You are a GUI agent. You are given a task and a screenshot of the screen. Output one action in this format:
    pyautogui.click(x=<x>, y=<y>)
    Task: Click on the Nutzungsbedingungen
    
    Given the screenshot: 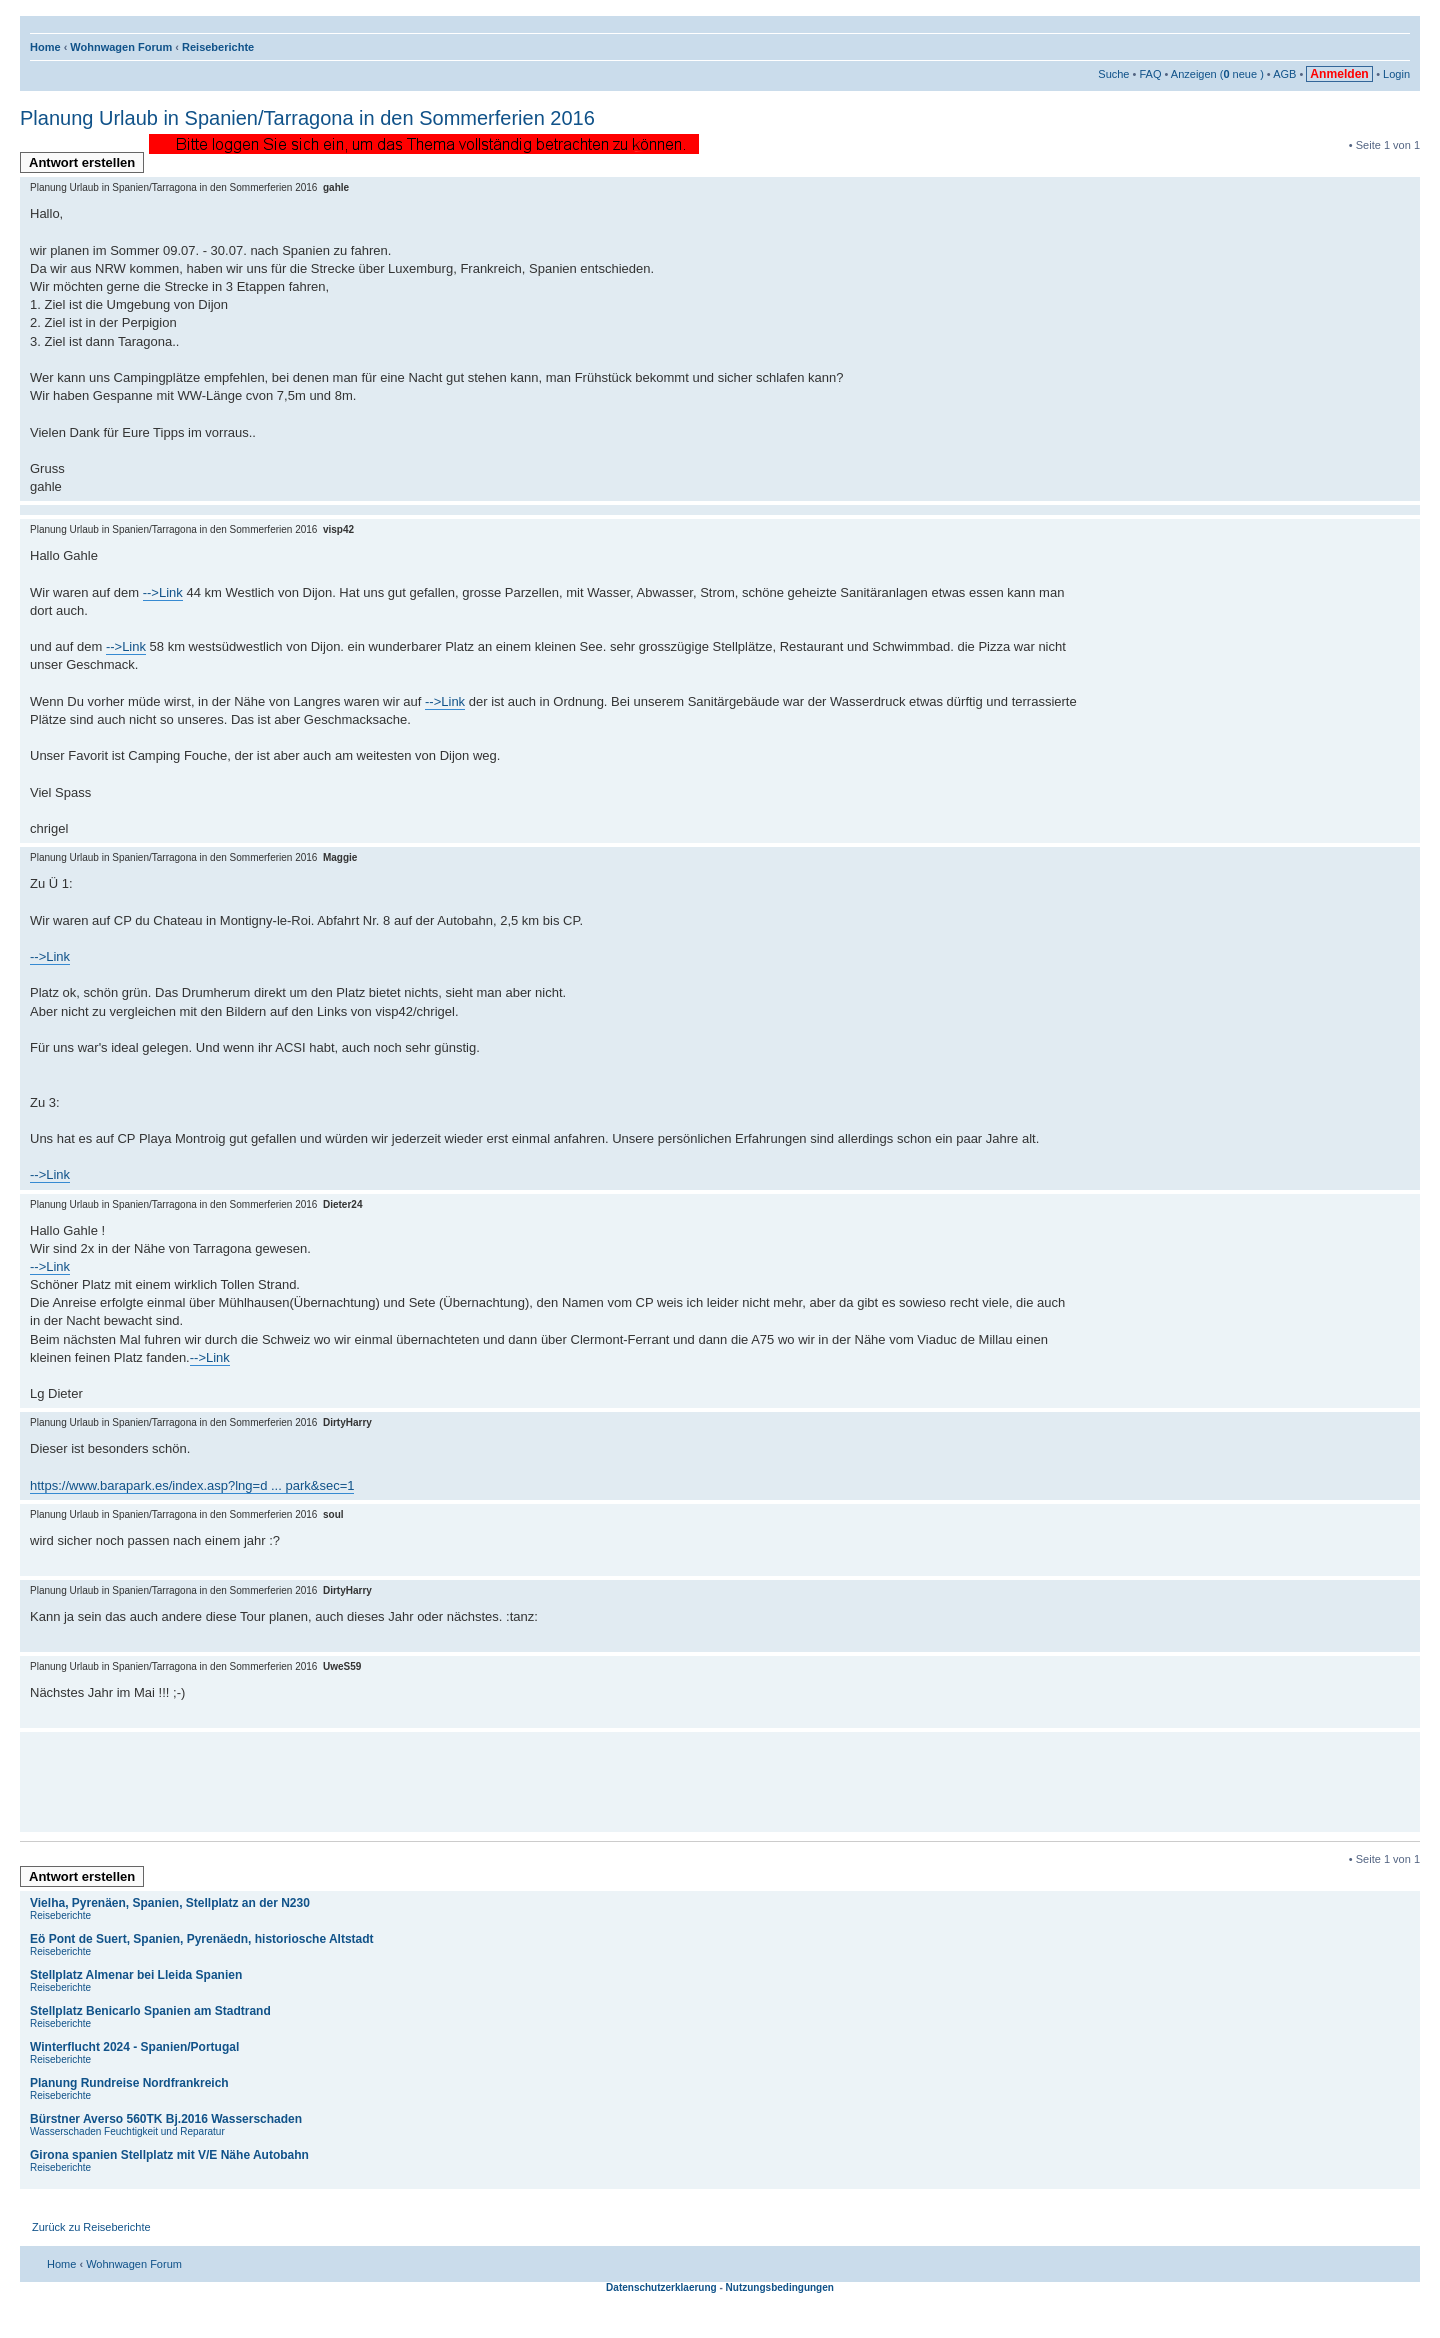 What is the action you would take?
    pyautogui.click(x=780, y=2287)
    